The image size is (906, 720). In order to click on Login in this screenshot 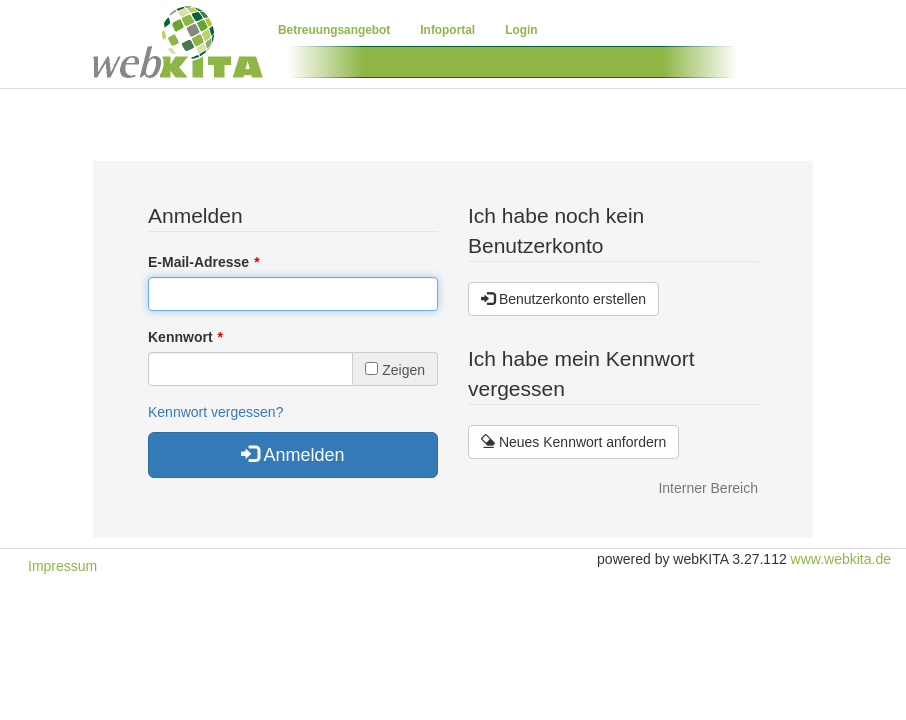, I will do `click(521, 30)`.